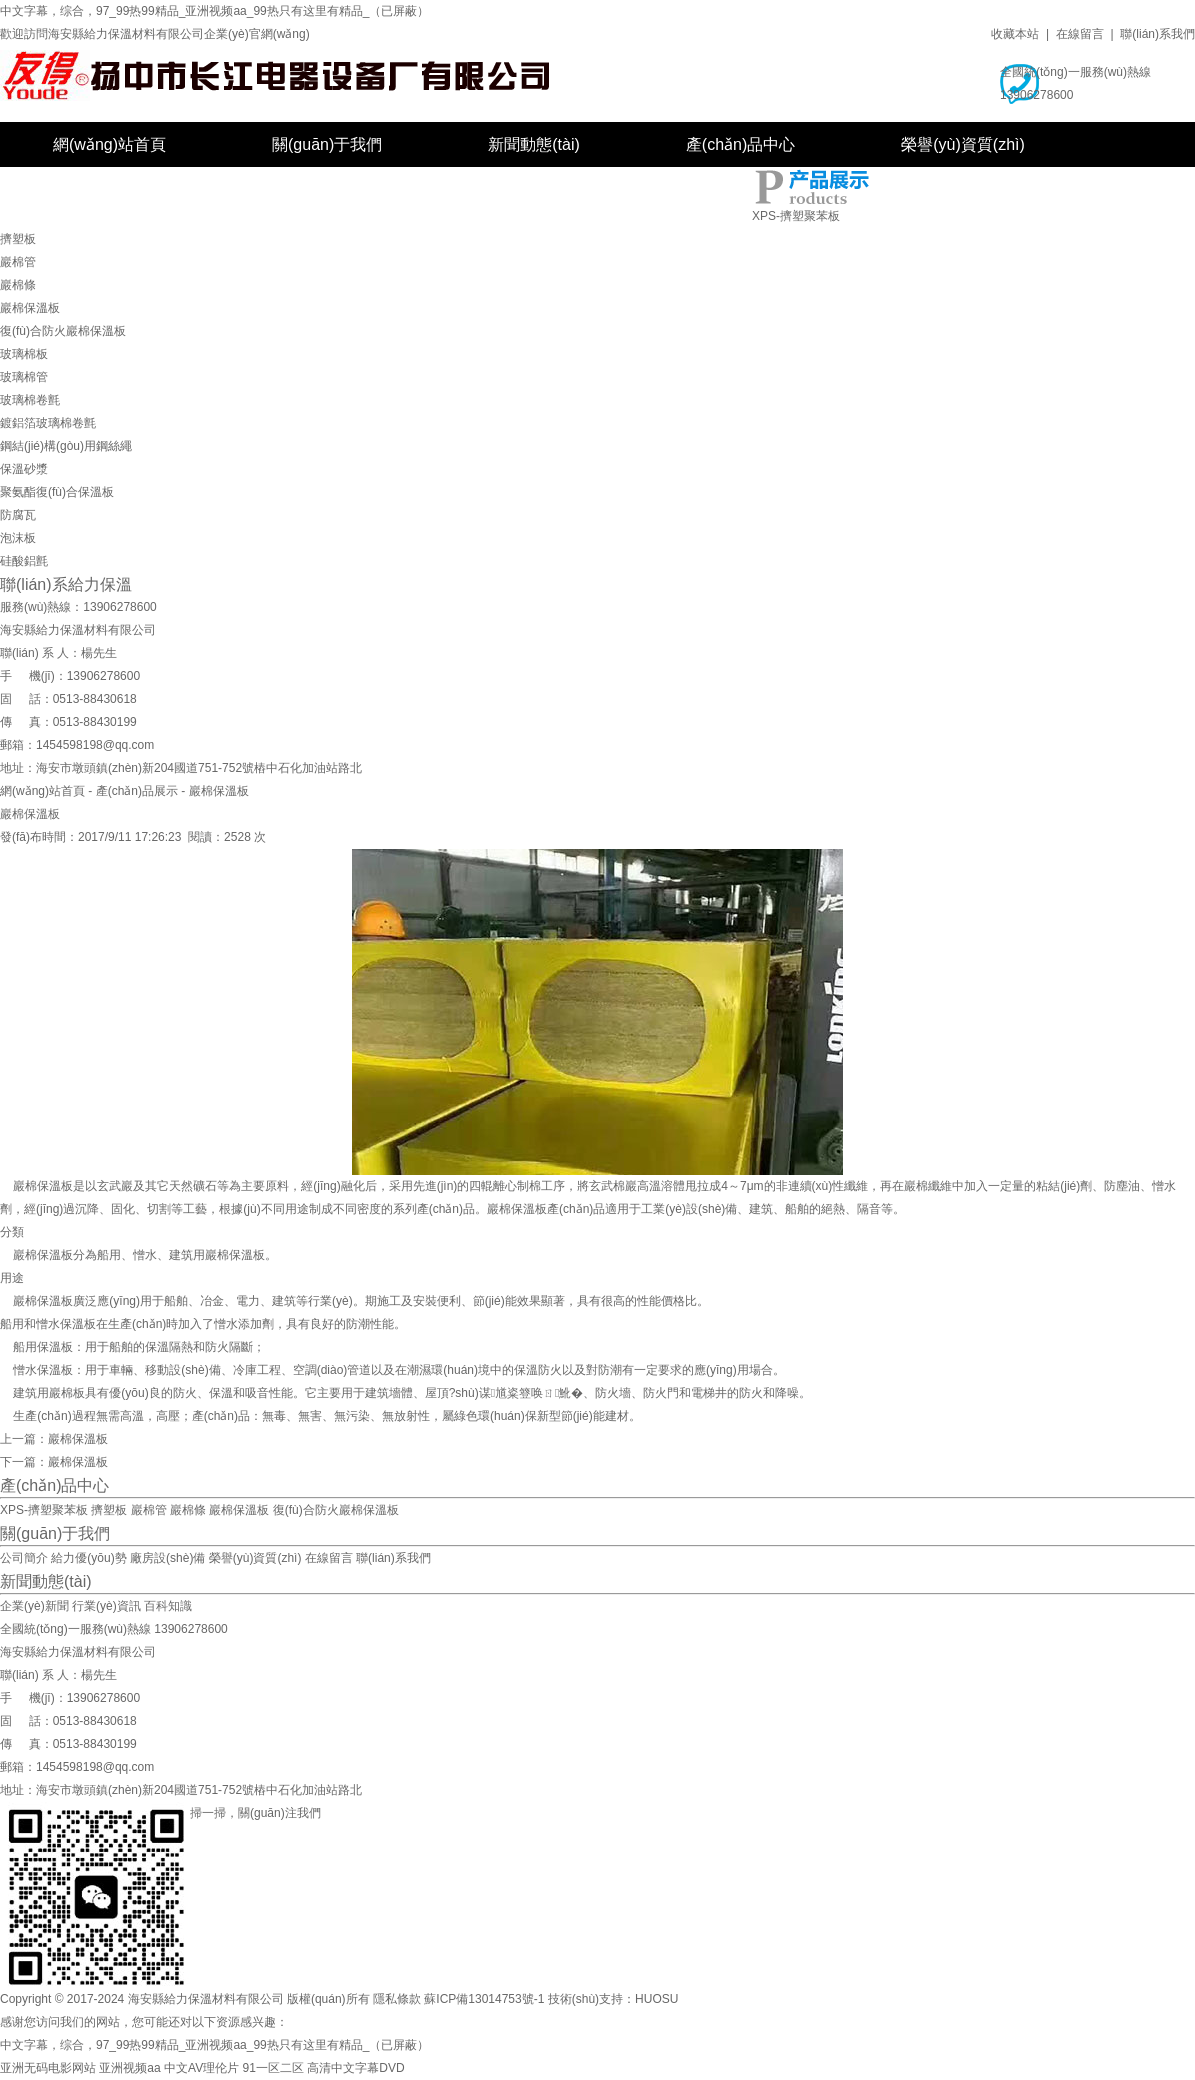 The image size is (1195, 2080). I want to click on 鍍鋁箔玻璃棉卷氈, so click(48, 423).